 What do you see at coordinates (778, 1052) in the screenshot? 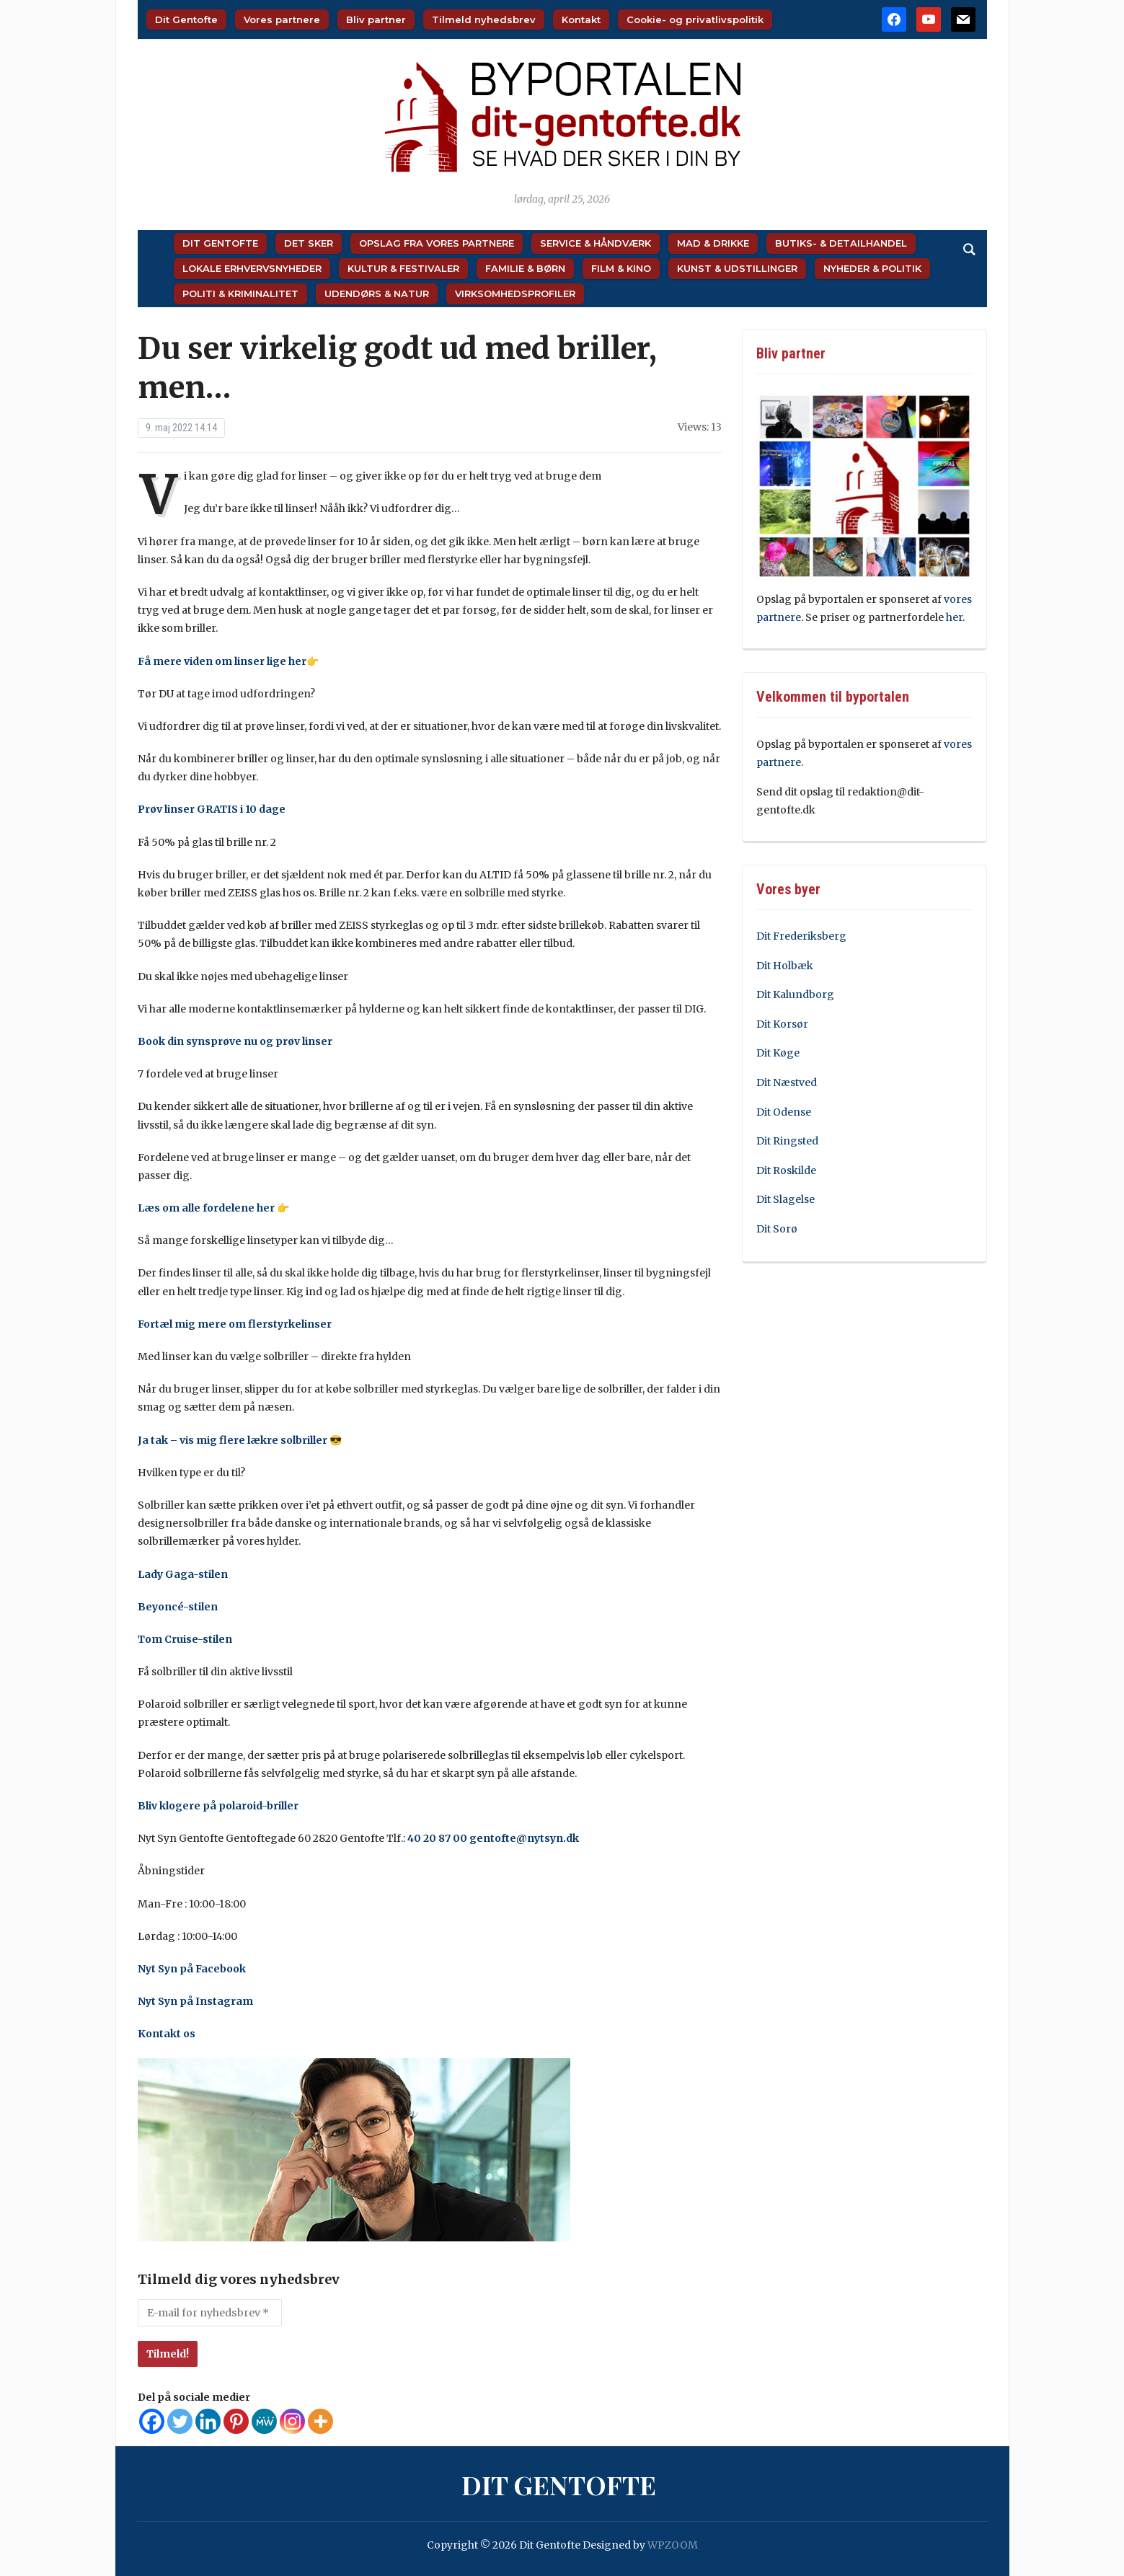
I see `Dit Køge` at bounding box center [778, 1052].